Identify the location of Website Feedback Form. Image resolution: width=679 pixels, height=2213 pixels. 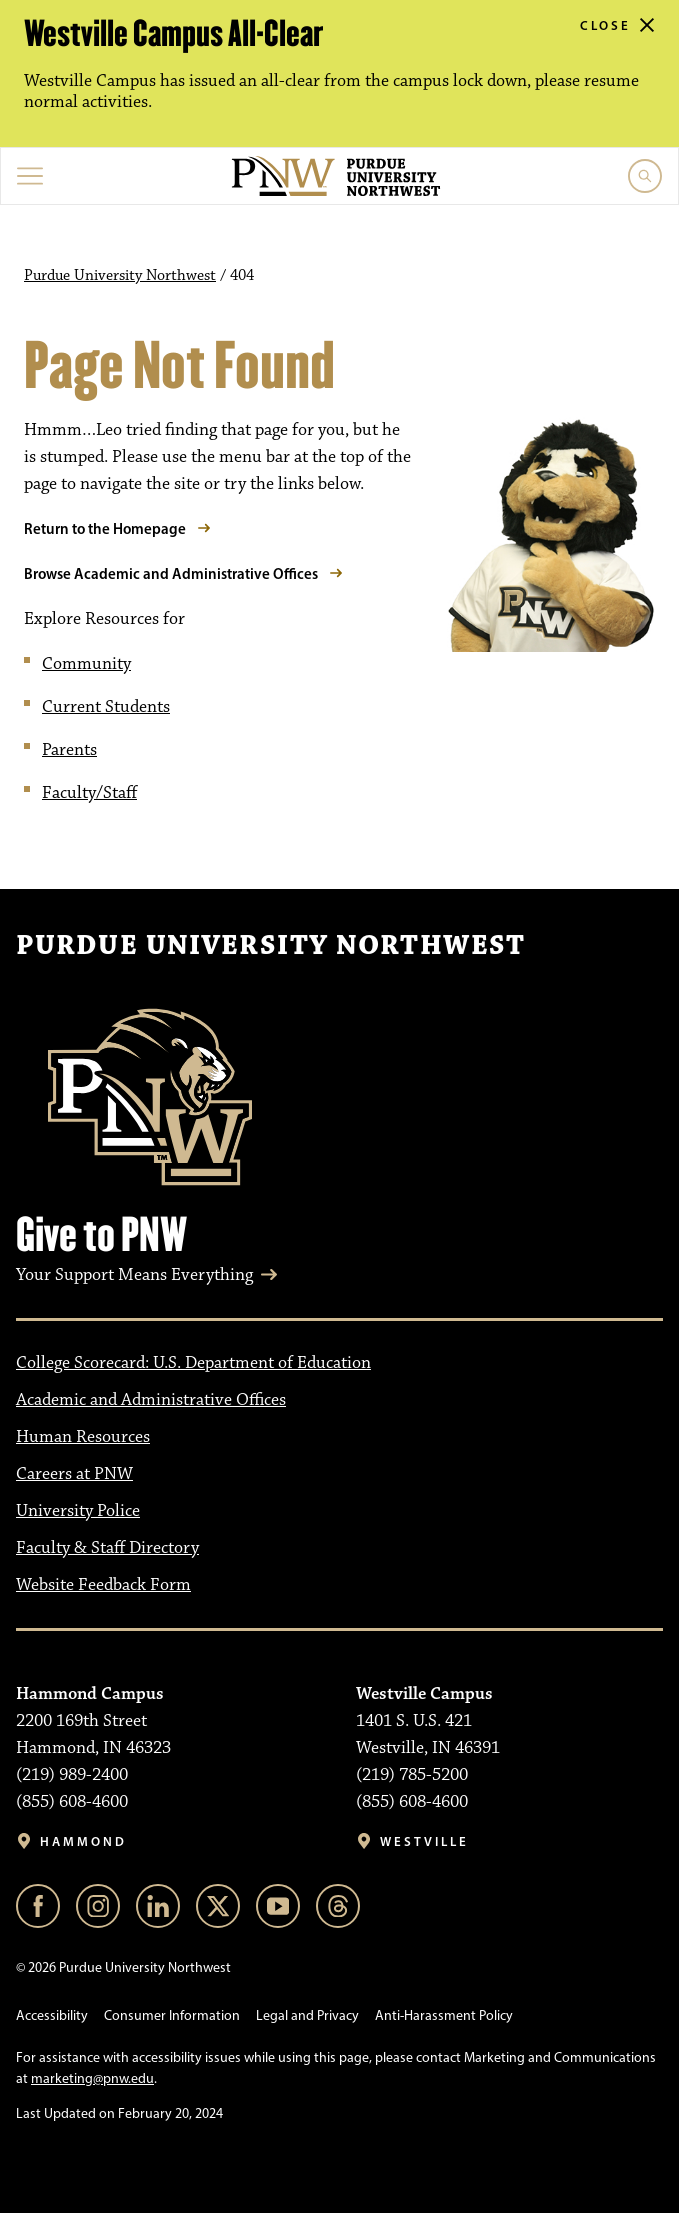
(103, 1585).